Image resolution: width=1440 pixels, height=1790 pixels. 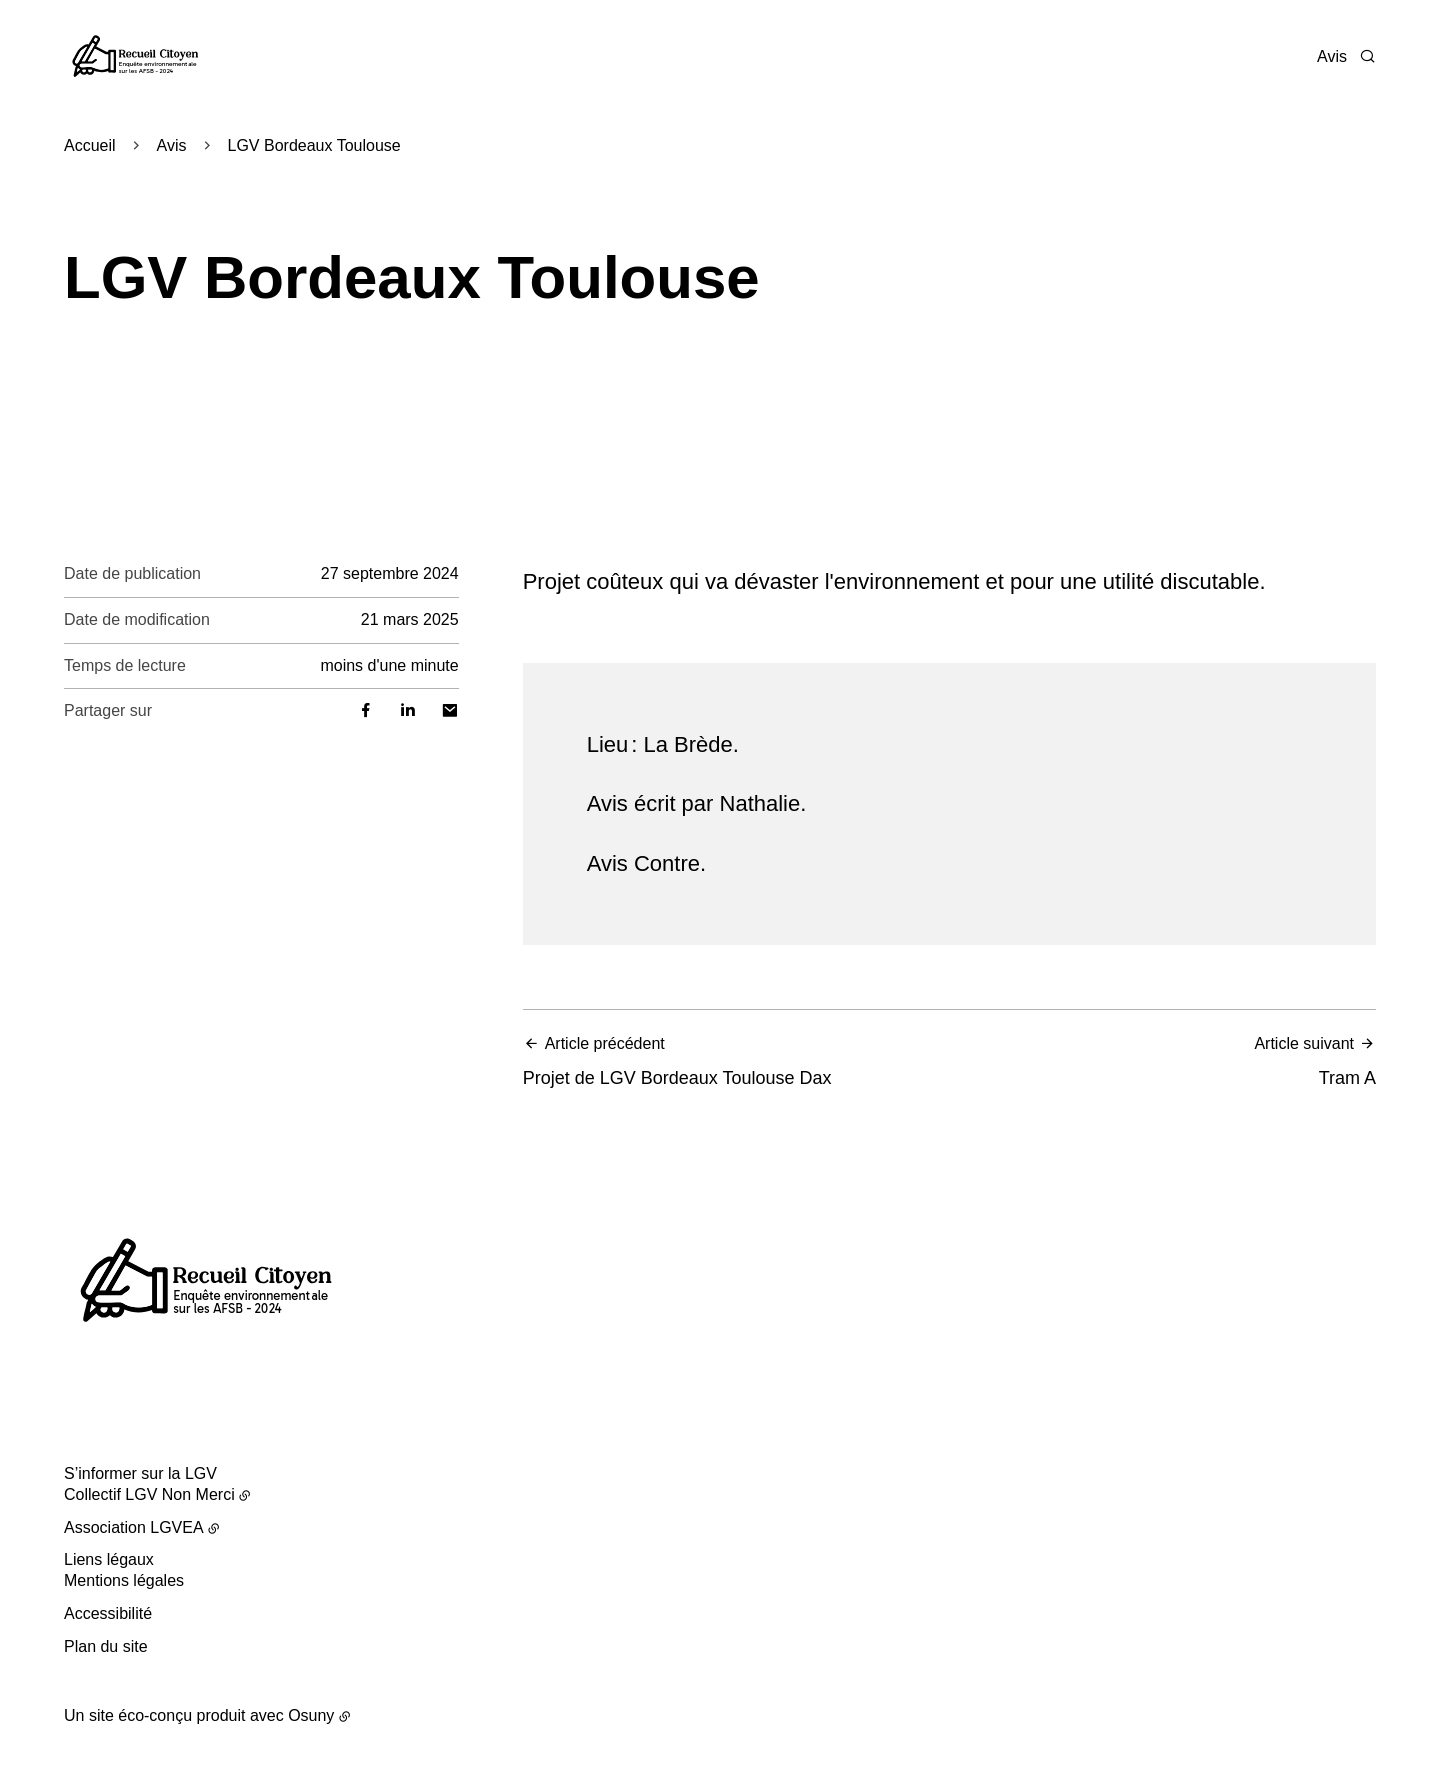 I want to click on Mentions légales, so click(x=124, y=1580).